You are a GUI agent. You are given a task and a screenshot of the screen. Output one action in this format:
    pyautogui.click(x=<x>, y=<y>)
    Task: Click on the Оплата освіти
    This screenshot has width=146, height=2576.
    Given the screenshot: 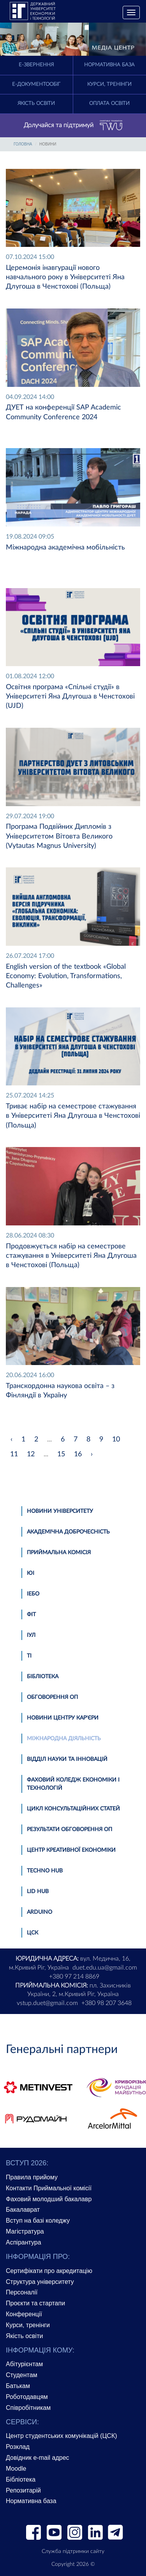 What is the action you would take?
    pyautogui.click(x=109, y=103)
    